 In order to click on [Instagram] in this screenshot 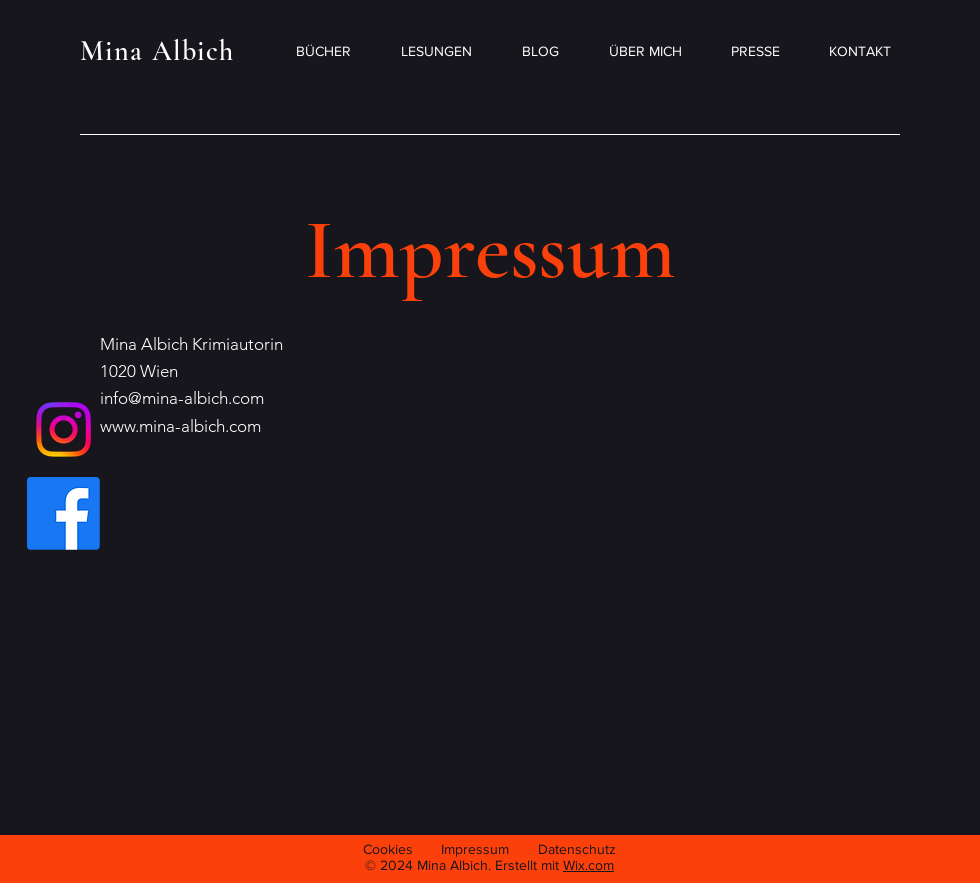, I will do `click(63, 429)`.